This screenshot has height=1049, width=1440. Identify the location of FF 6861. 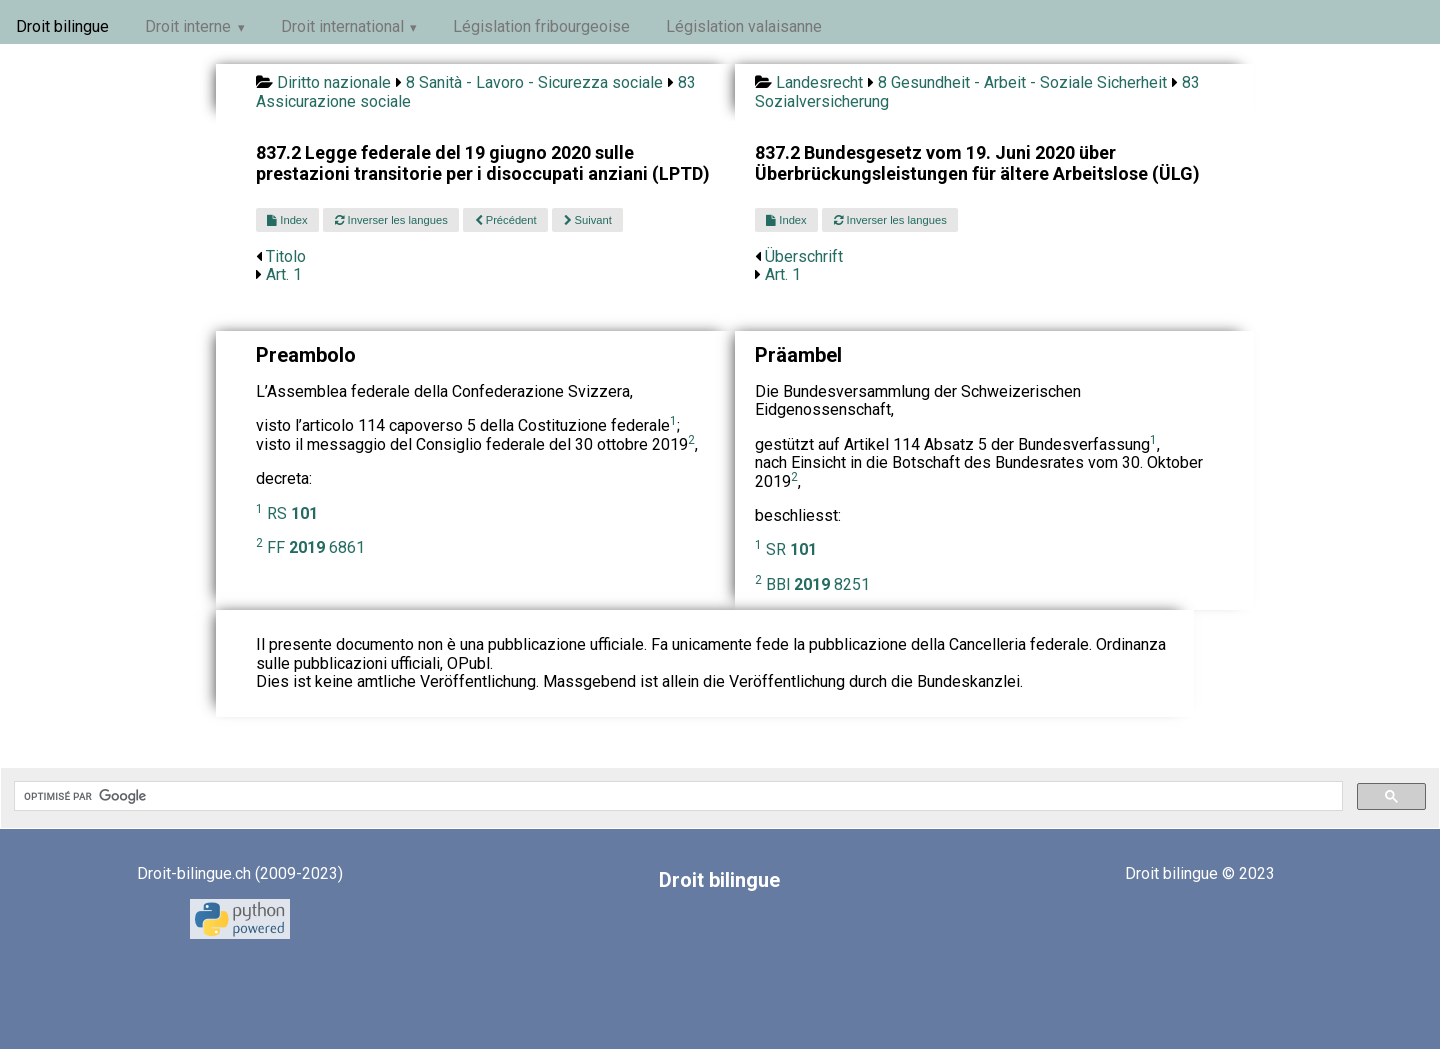
(316, 547).